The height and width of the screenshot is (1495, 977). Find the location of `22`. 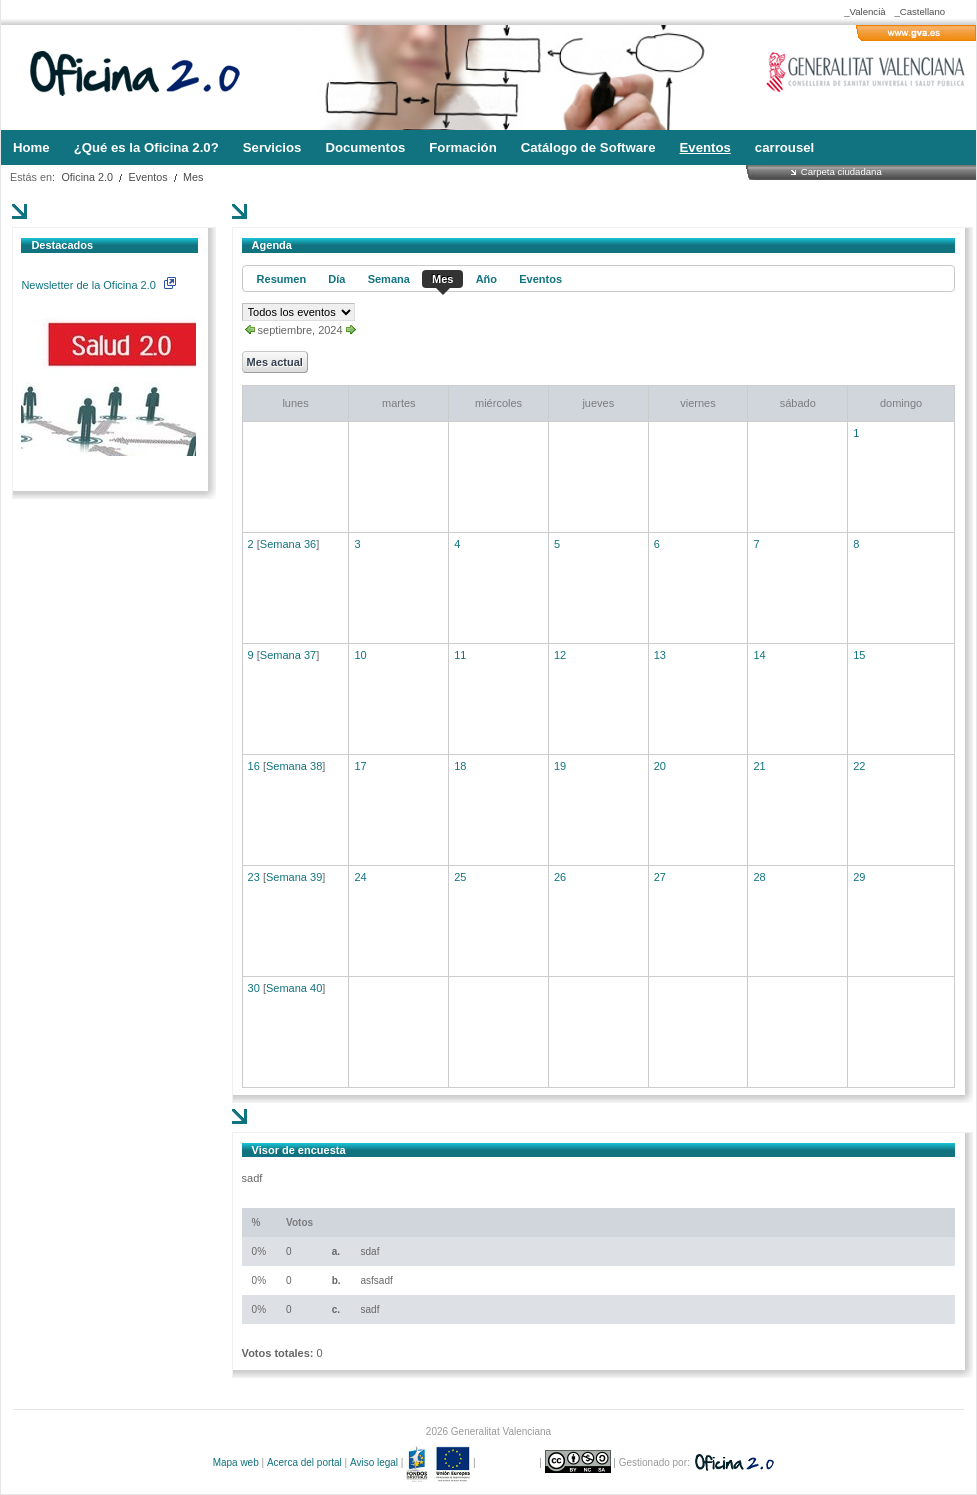

22 is located at coordinates (859, 766).